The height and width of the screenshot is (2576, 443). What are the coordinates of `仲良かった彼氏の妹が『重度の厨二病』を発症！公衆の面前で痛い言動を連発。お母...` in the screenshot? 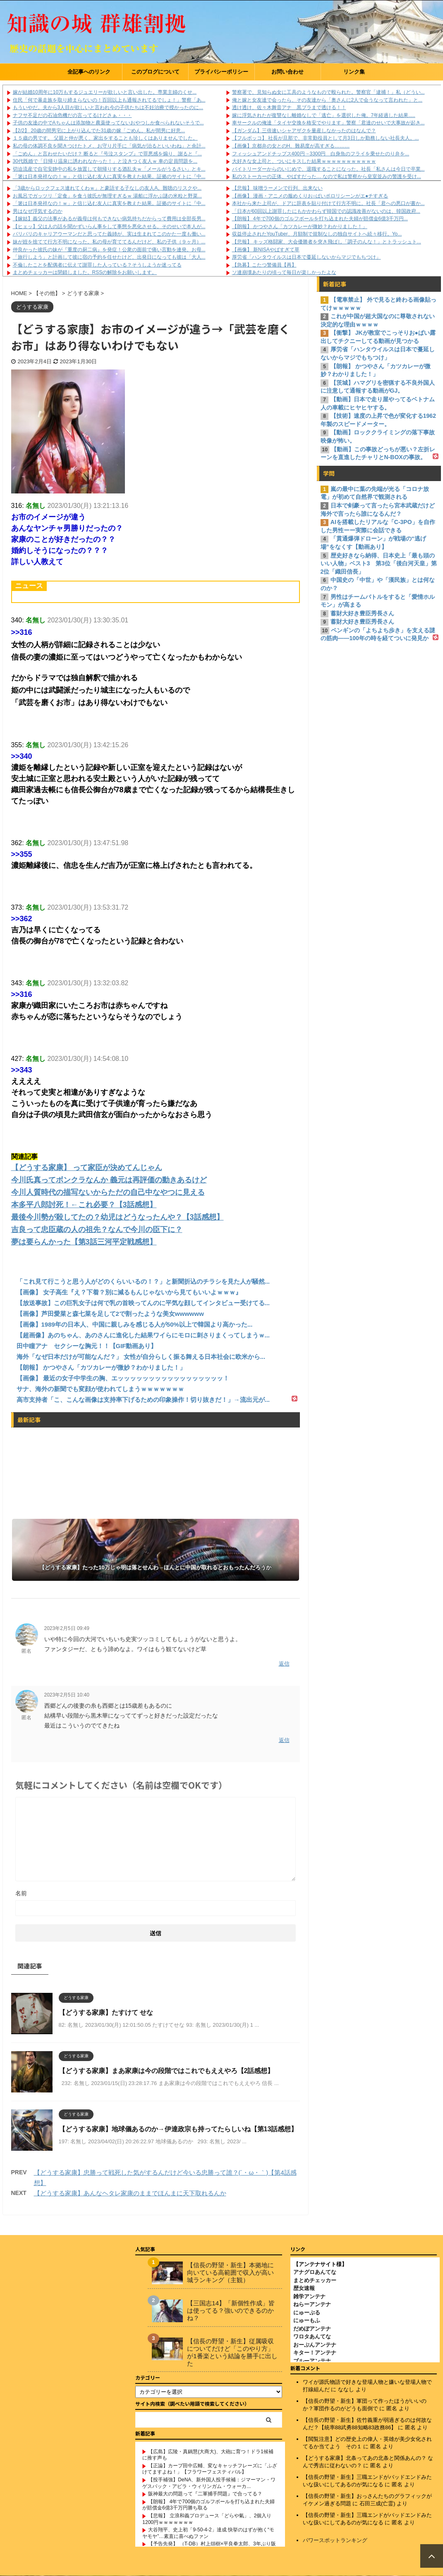 It's located at (109, 250).